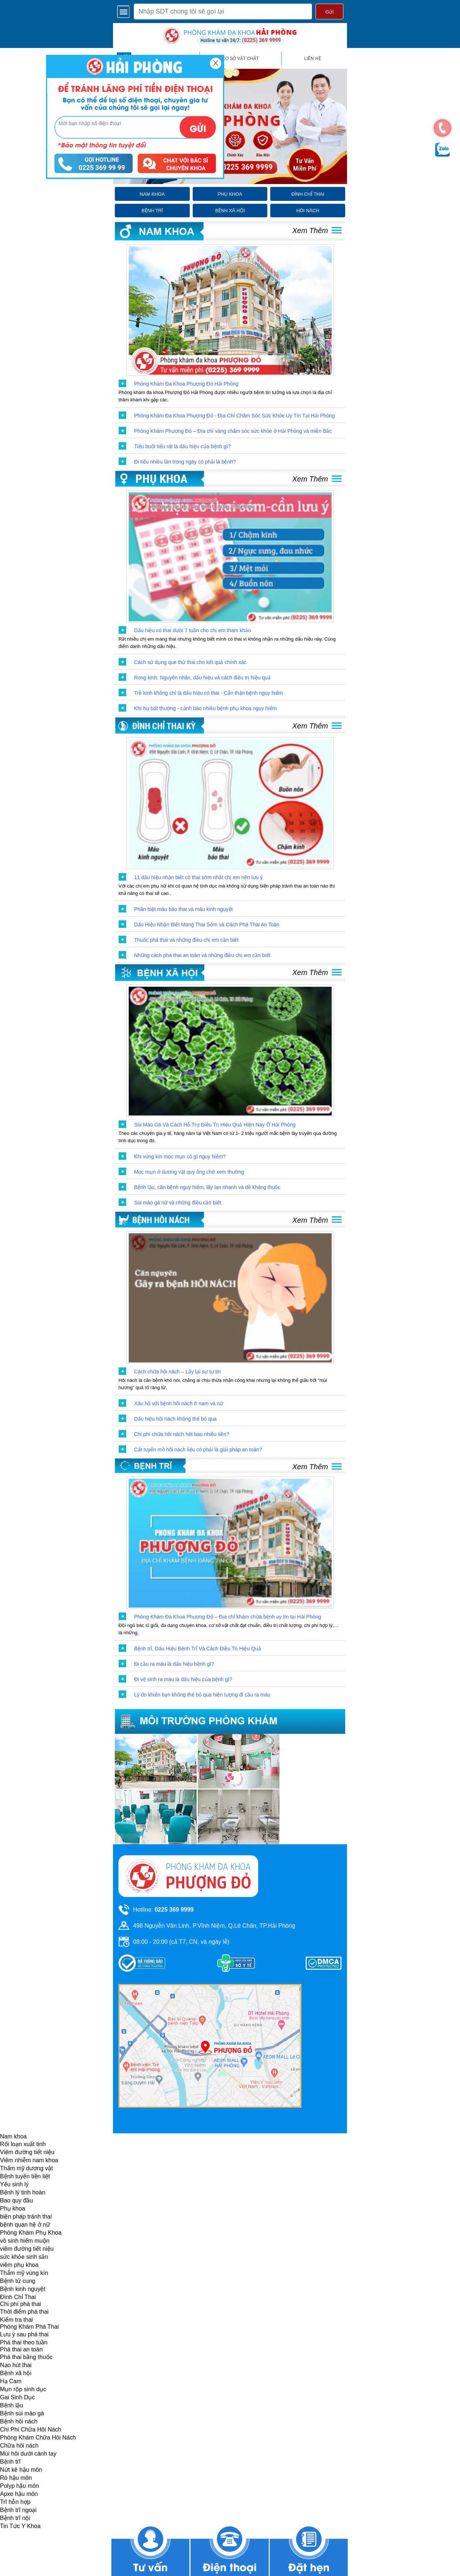 The height and width of the screenshot is (2576, 460). What do you see at coordinates (206, 924) in the screenshot?
I see `Dấu Hiệu Nhận Biết Mang Thai Sớm và Cách Phá Thai An Toàn` at bounding box center [206, 924].